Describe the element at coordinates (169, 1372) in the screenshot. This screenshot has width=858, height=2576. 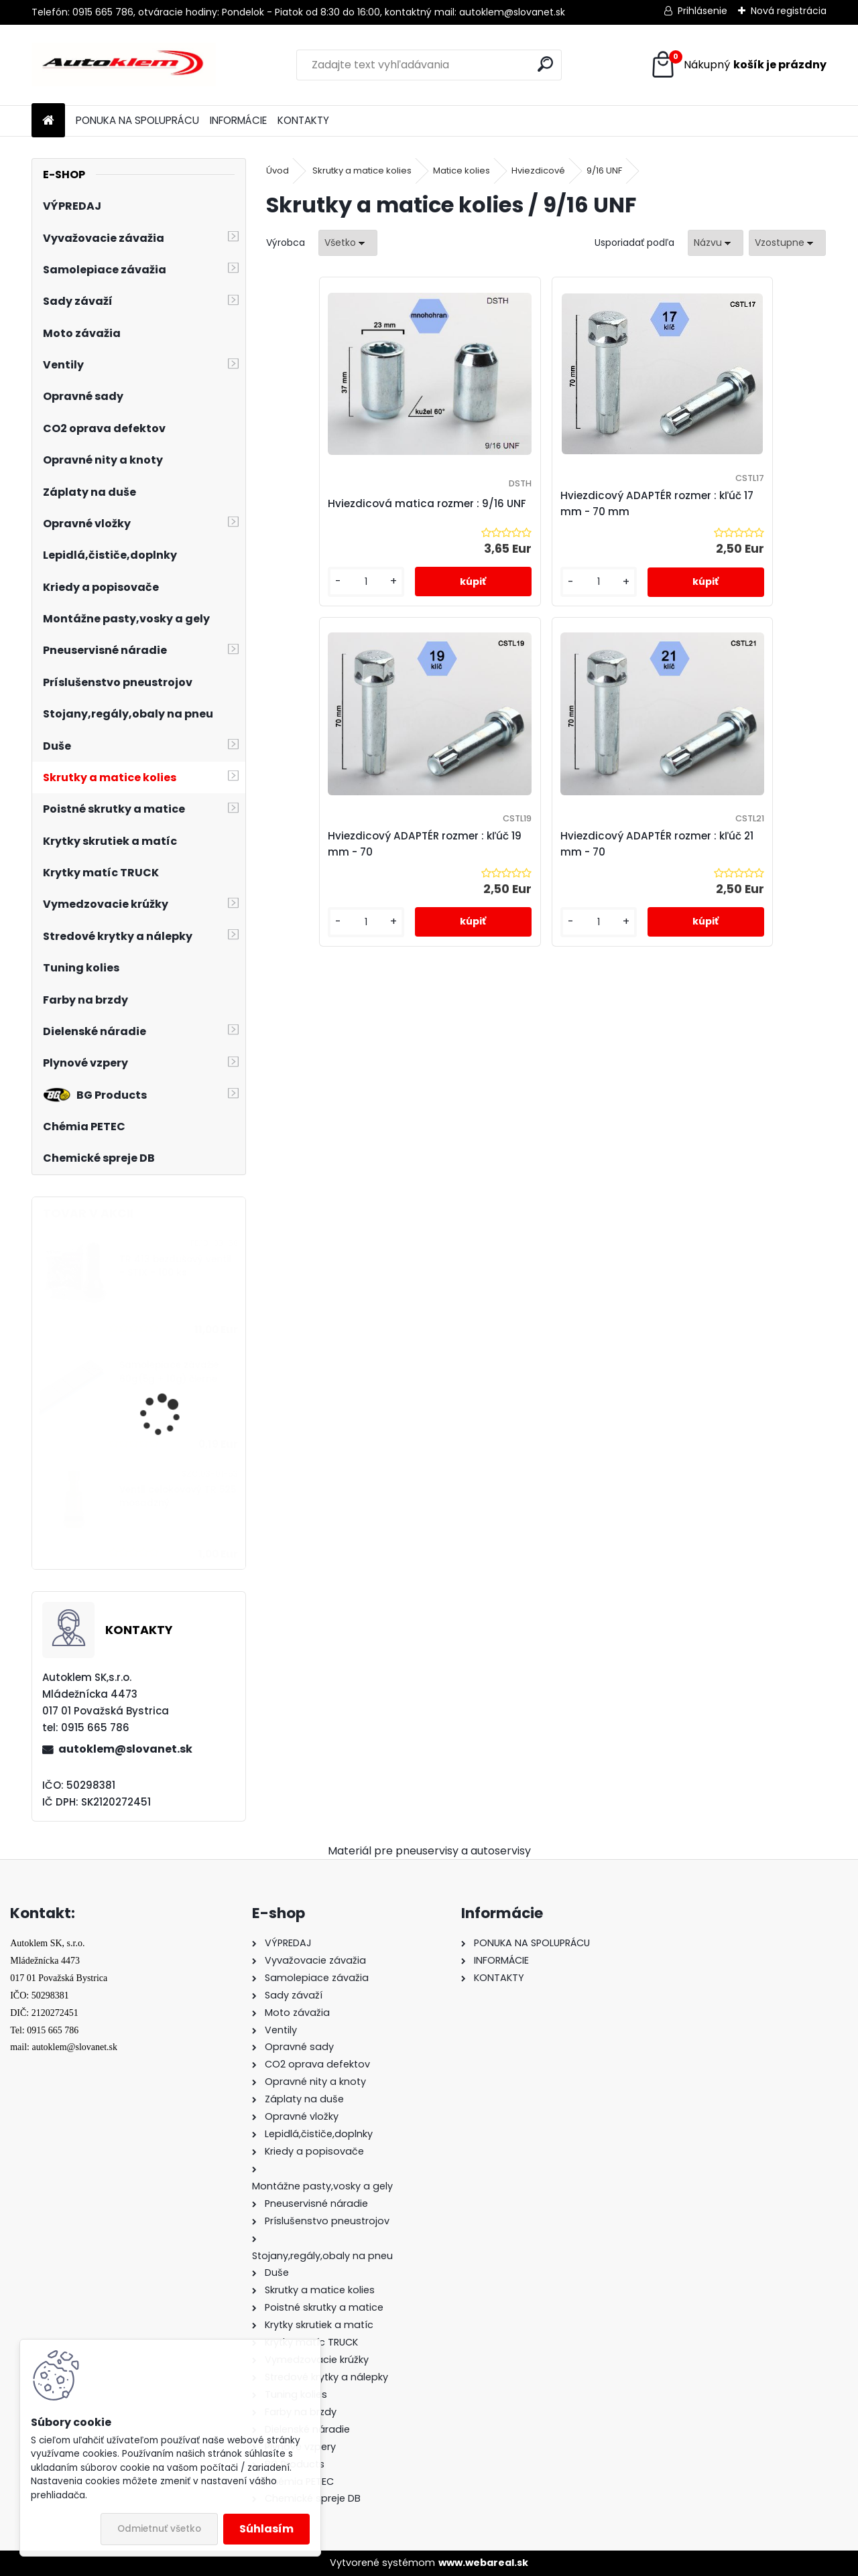
I see `Samolepiace závažie 60g(5g + 10g) čierne` at that location.